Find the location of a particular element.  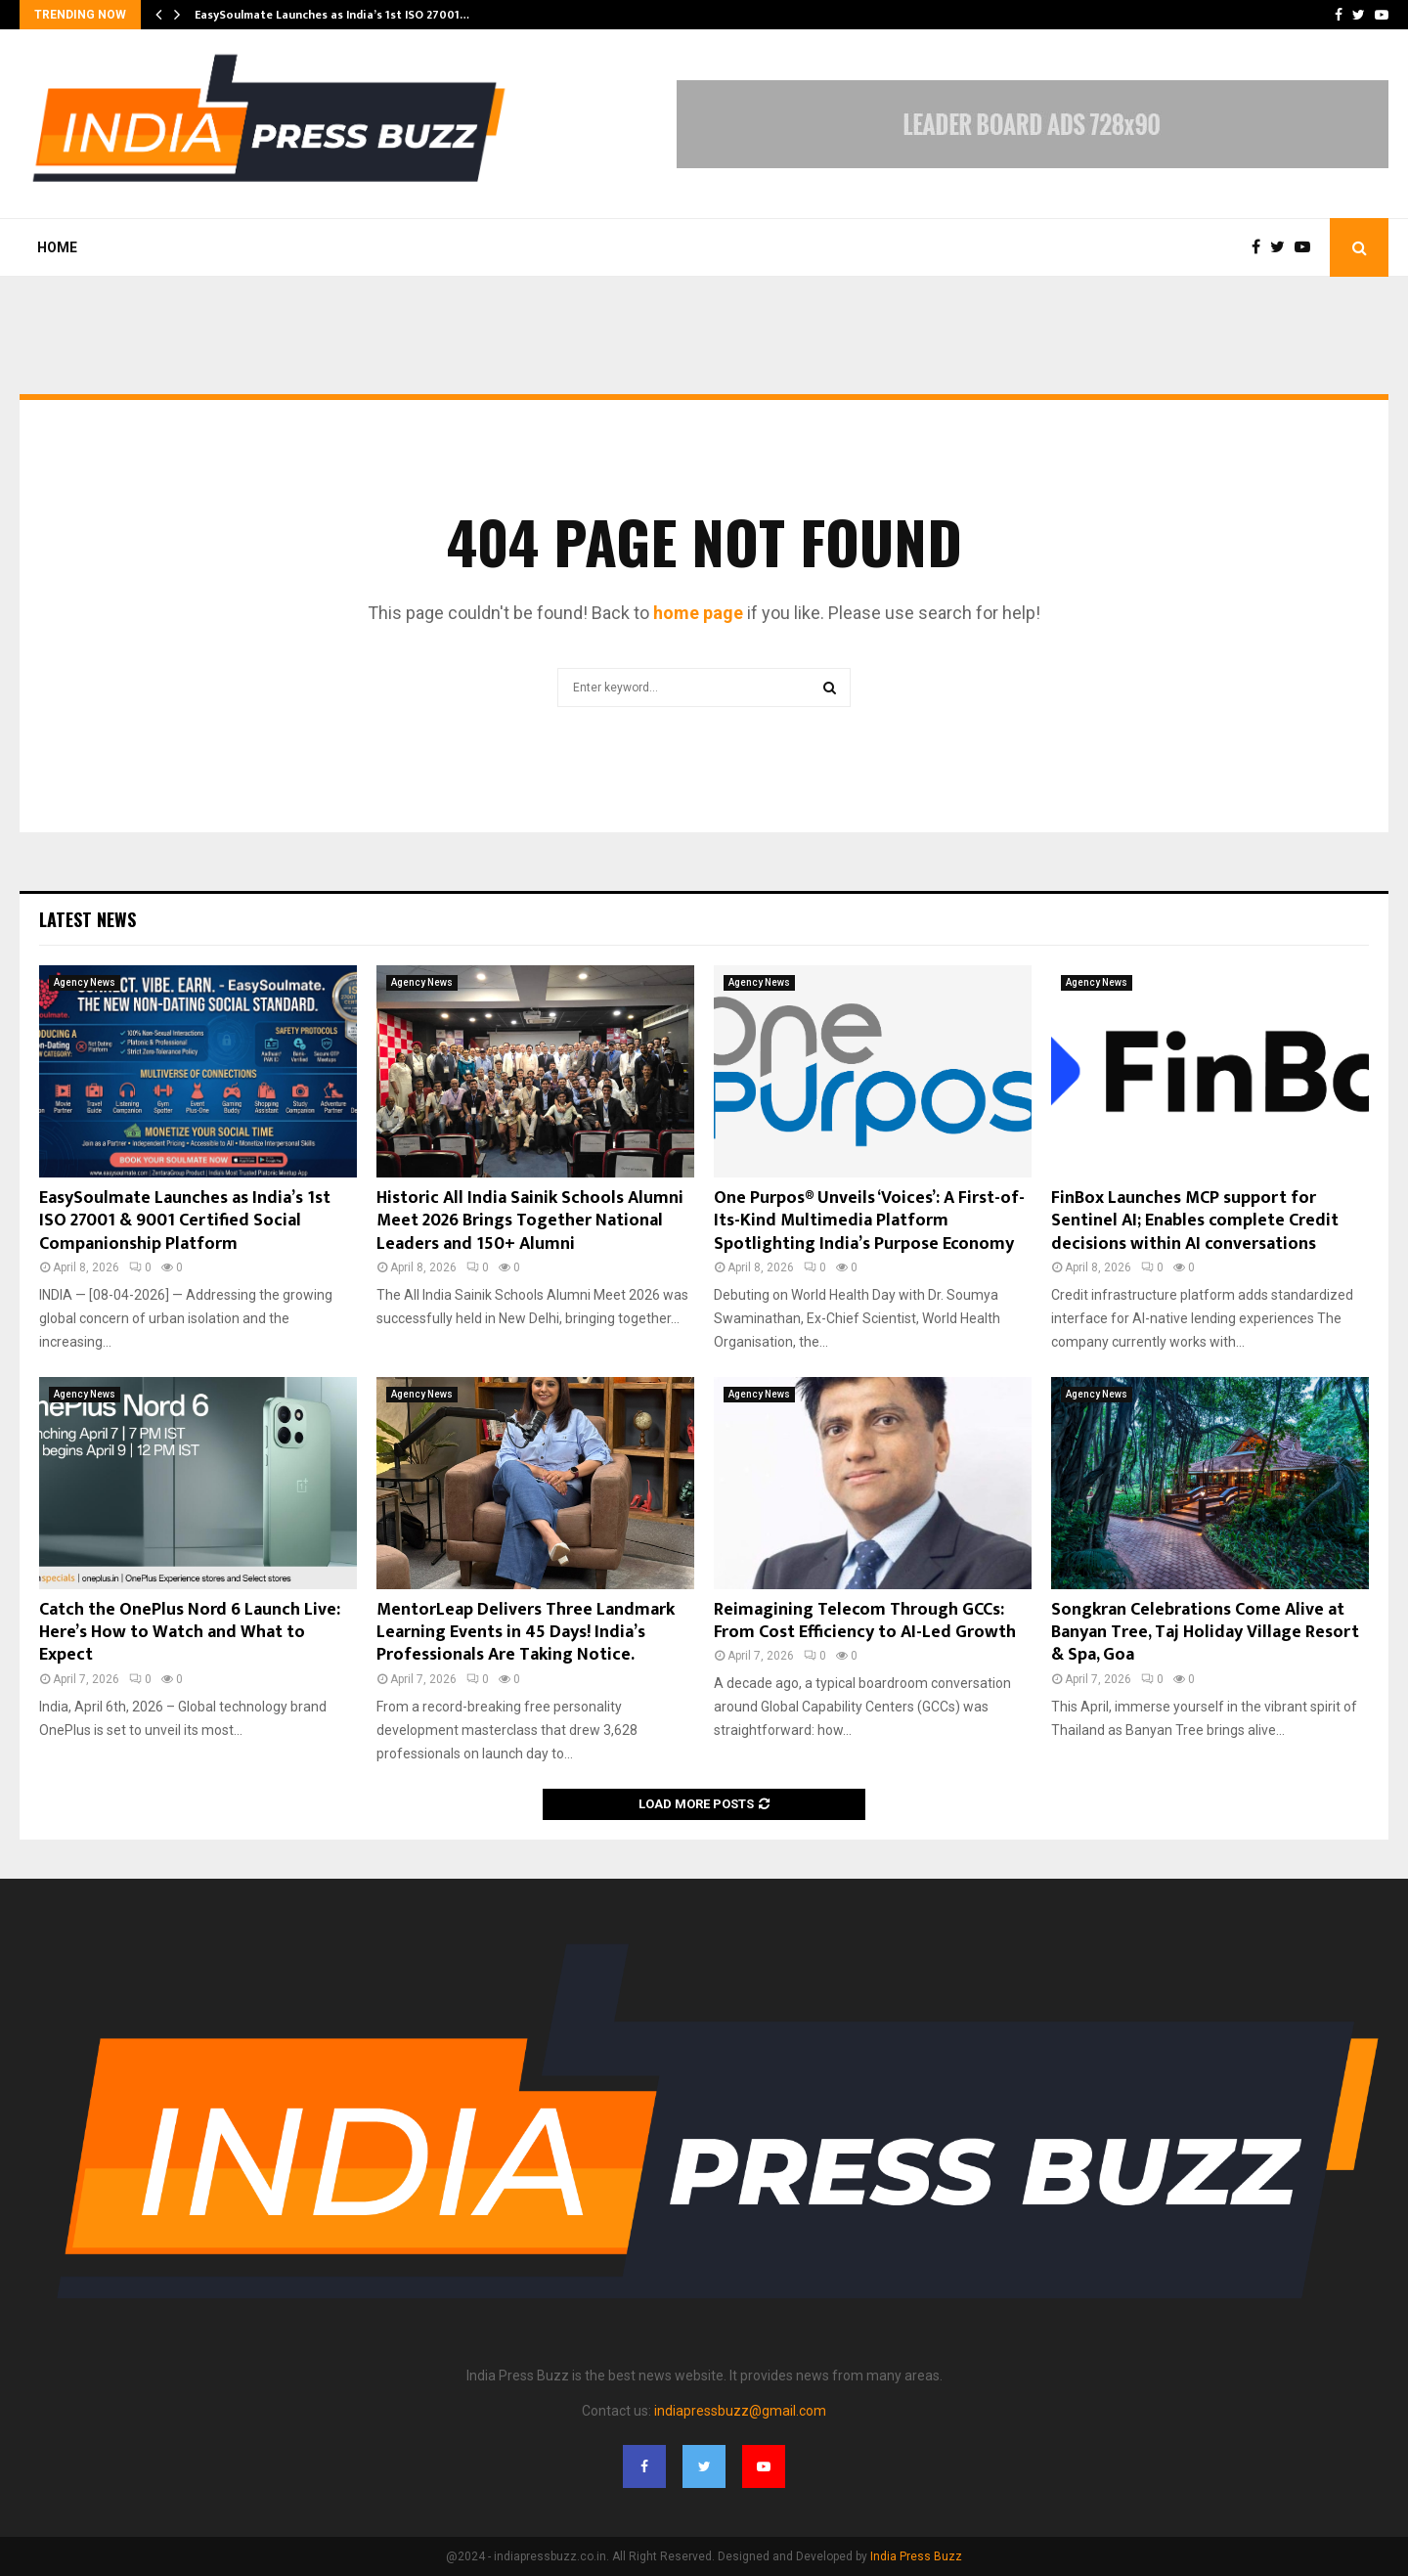

India Press Buzz is located at coordinates (916, 2556).